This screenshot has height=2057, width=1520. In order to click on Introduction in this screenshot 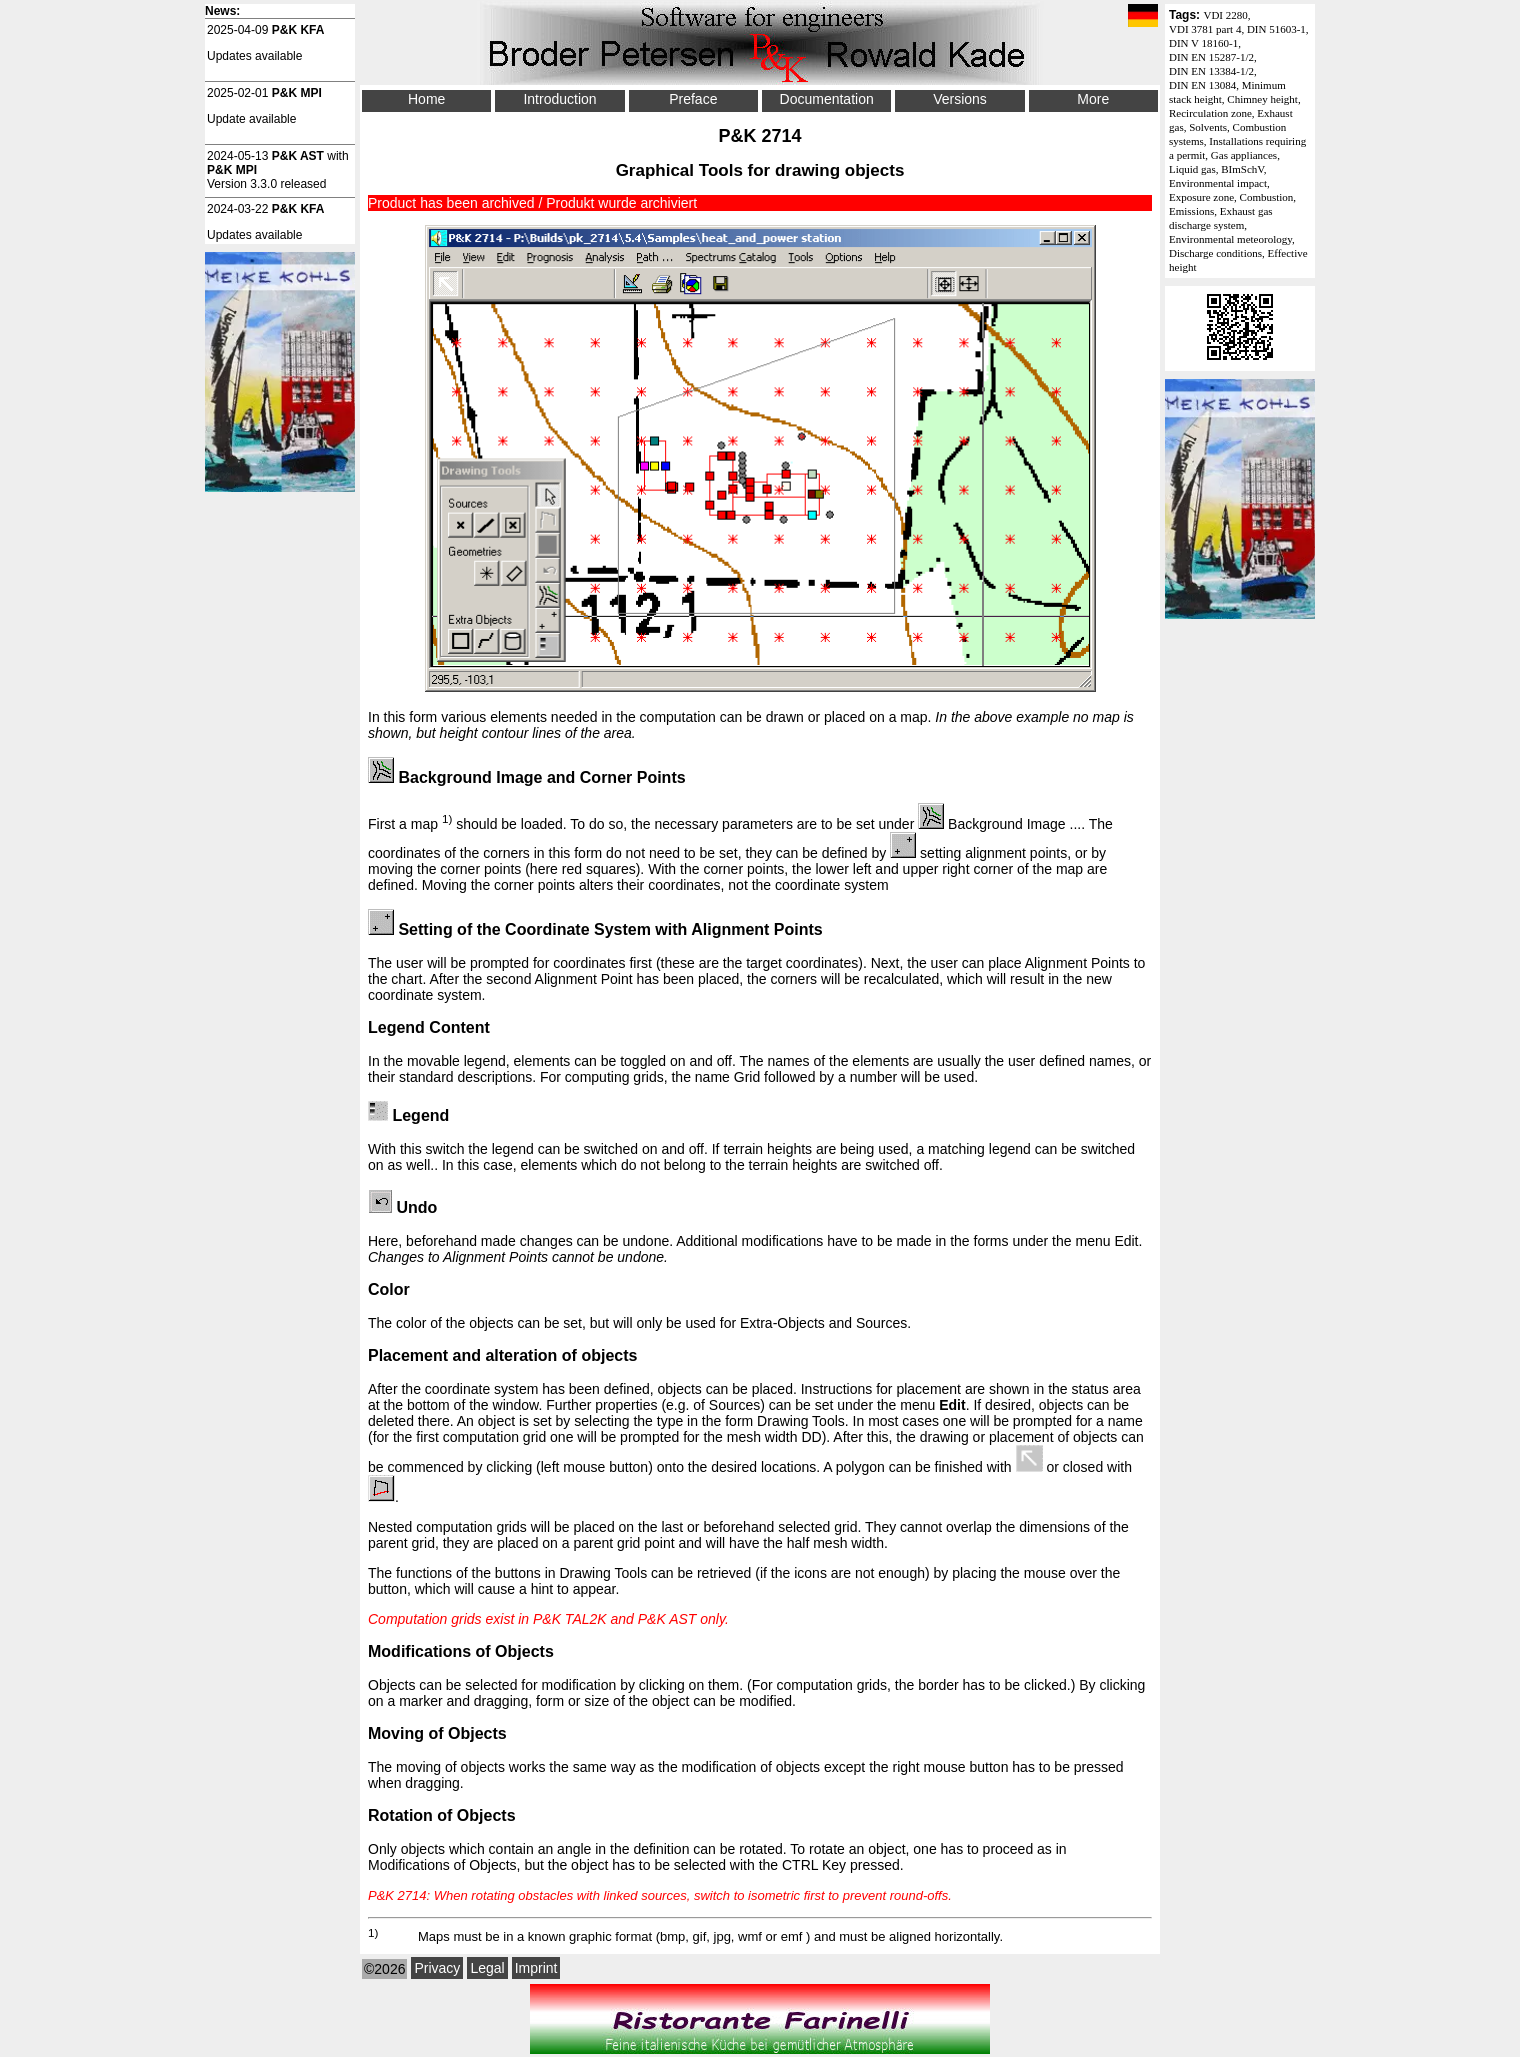, I will do `click(559, 99)`.